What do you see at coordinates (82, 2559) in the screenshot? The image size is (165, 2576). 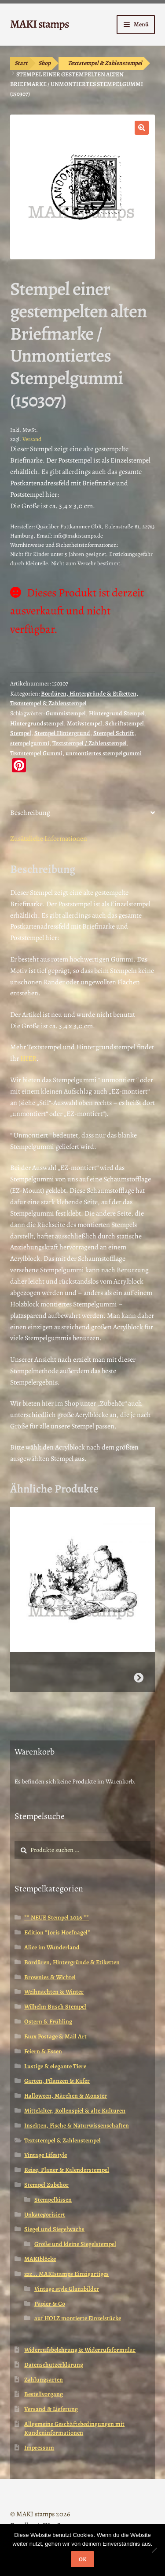 I see `OK` at bounding box center [82, 2559].